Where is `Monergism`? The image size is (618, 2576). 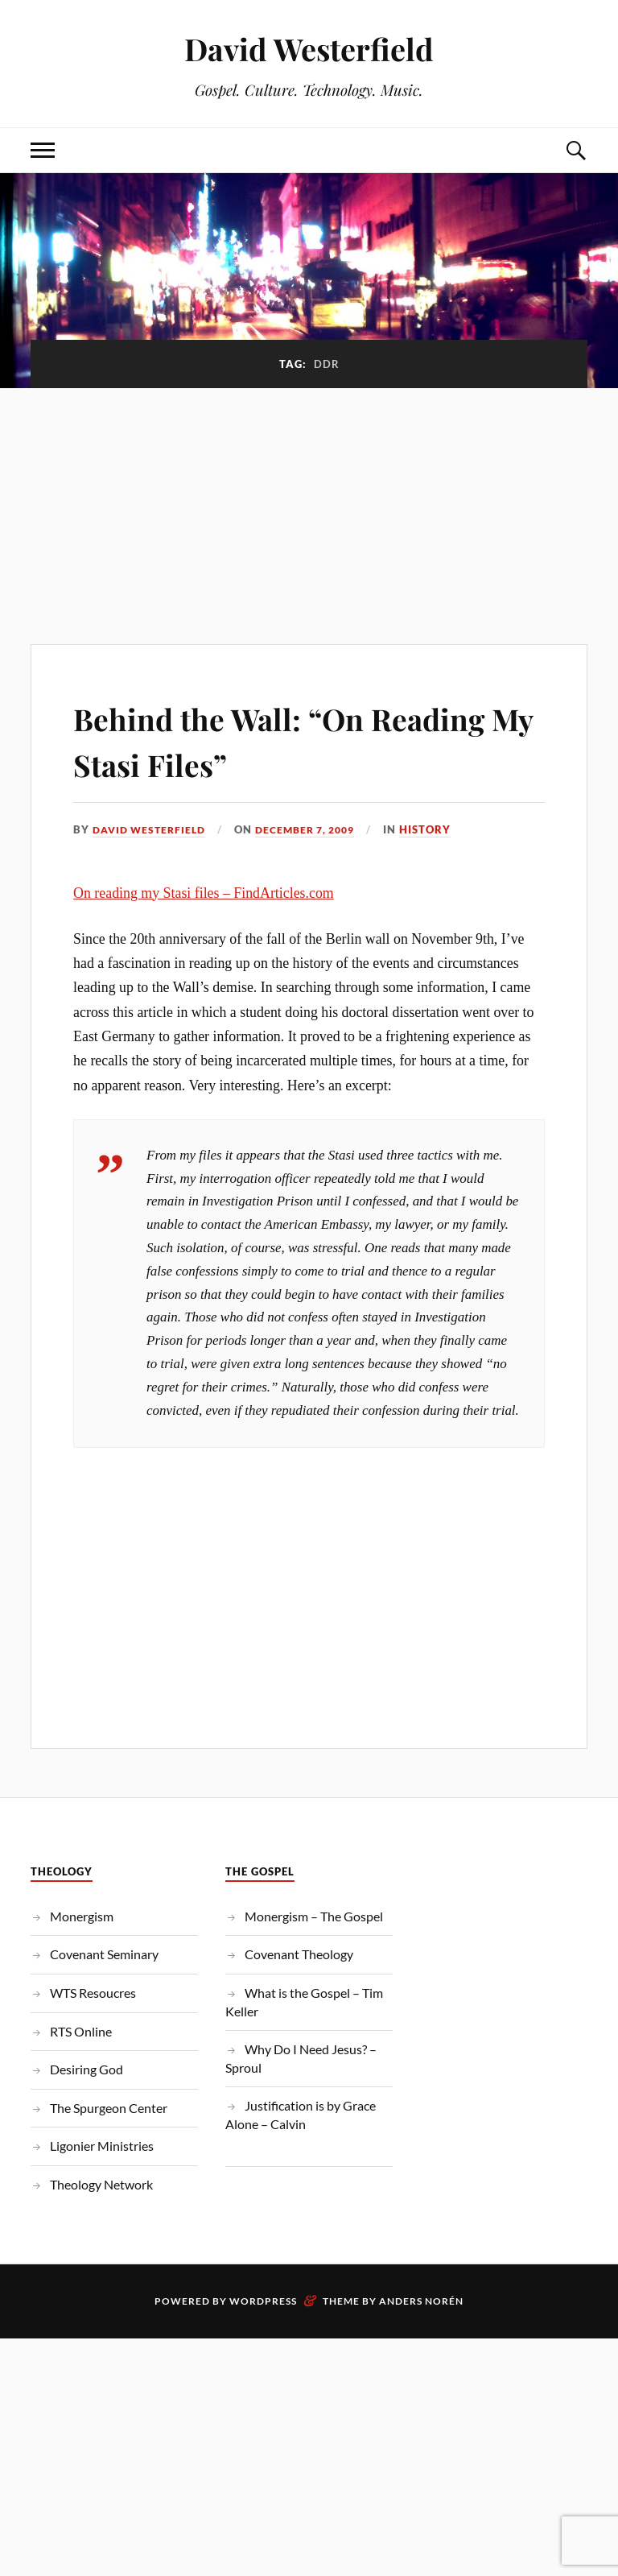
Monergism is located at coordinates (81, 1915).